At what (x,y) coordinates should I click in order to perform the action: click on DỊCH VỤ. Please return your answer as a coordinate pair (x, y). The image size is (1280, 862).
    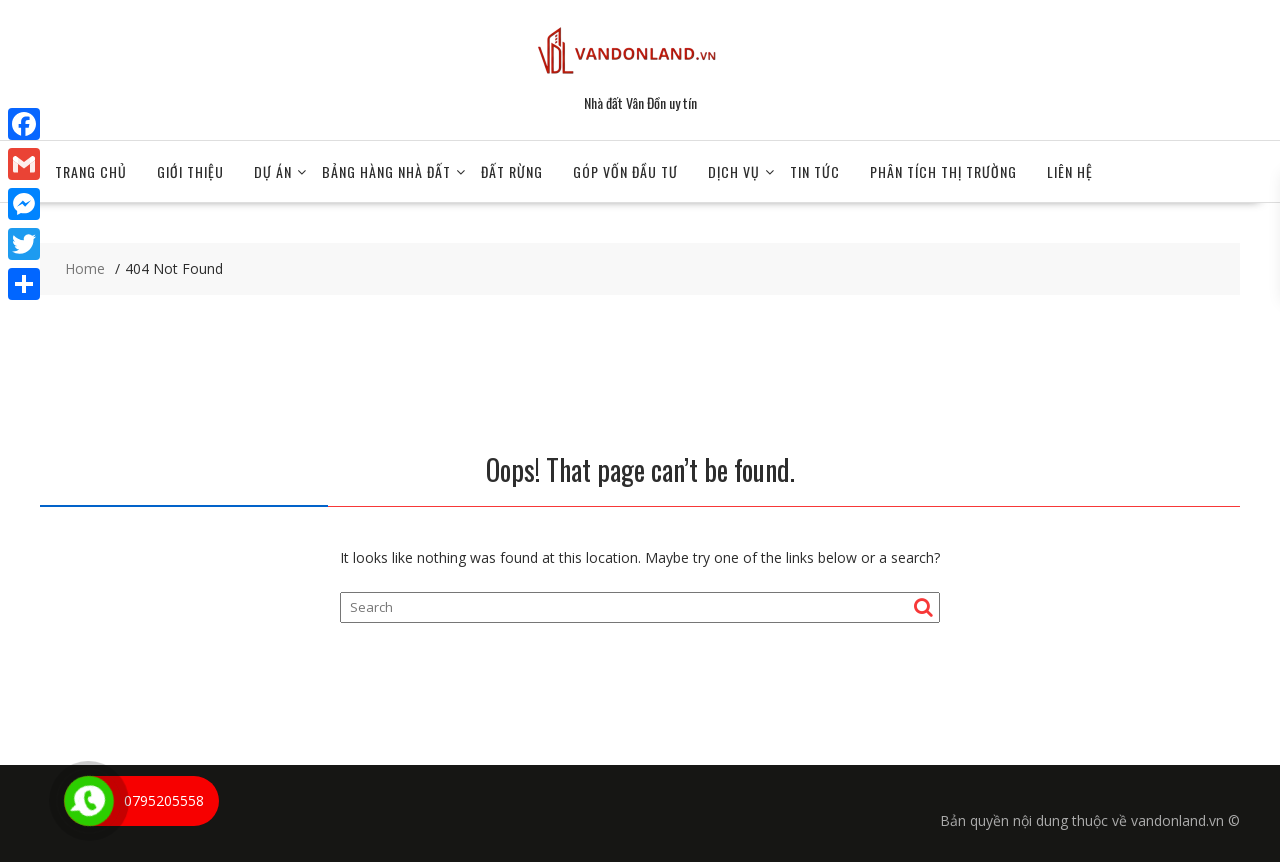
    Looking at the image, I should click on (734, 171).